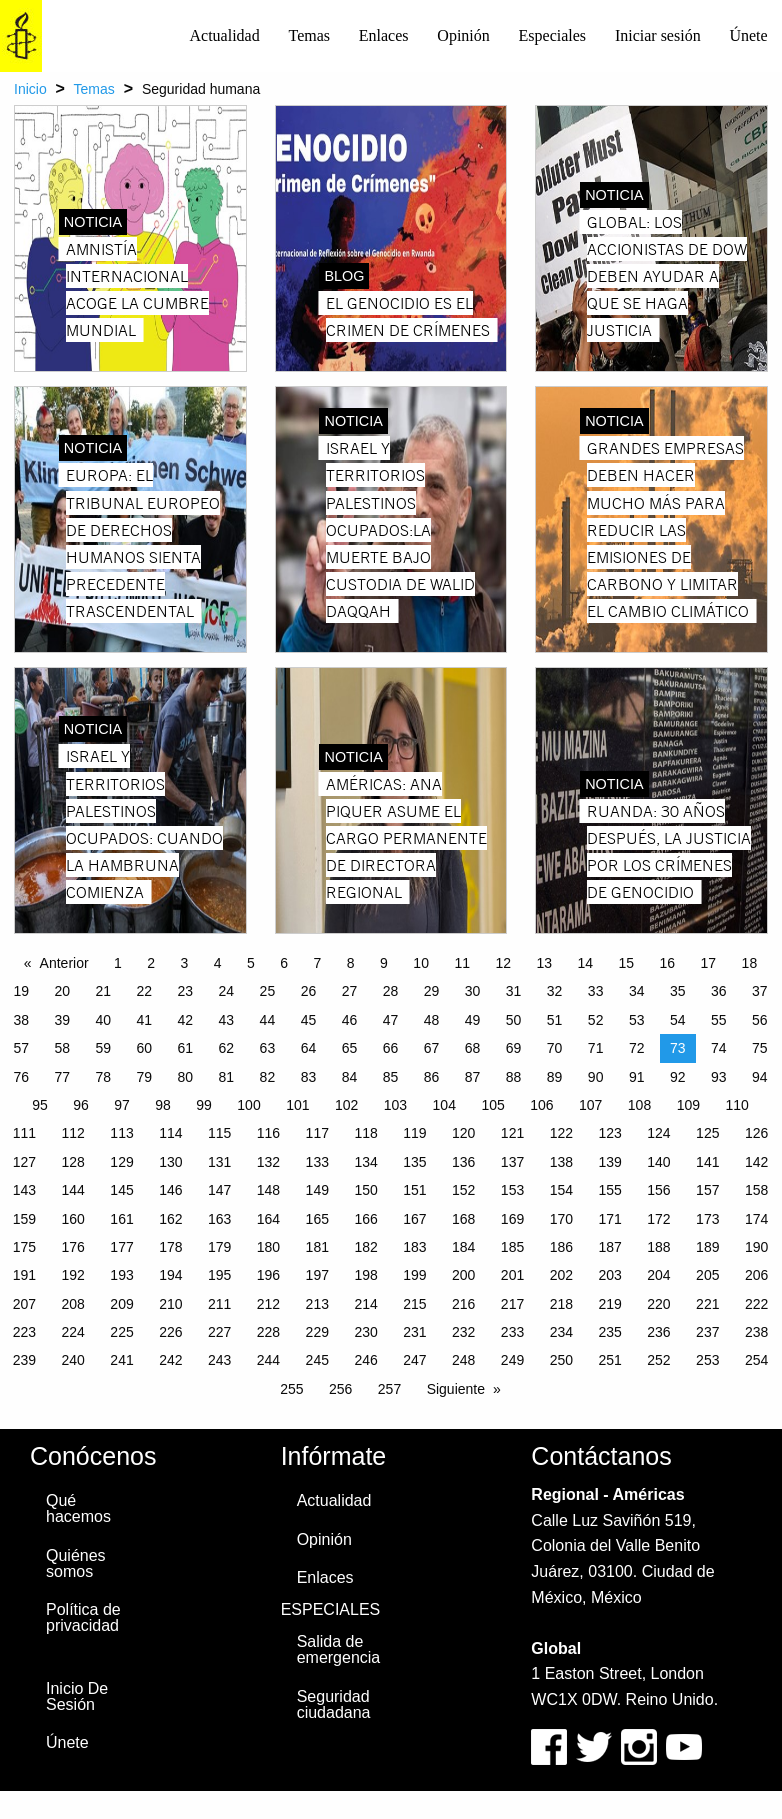 This screenshot has width=782, height=1819. Describe the element at coordinates (609, 1133) in the screenshot. I see `123 [Page 123]` at that location.